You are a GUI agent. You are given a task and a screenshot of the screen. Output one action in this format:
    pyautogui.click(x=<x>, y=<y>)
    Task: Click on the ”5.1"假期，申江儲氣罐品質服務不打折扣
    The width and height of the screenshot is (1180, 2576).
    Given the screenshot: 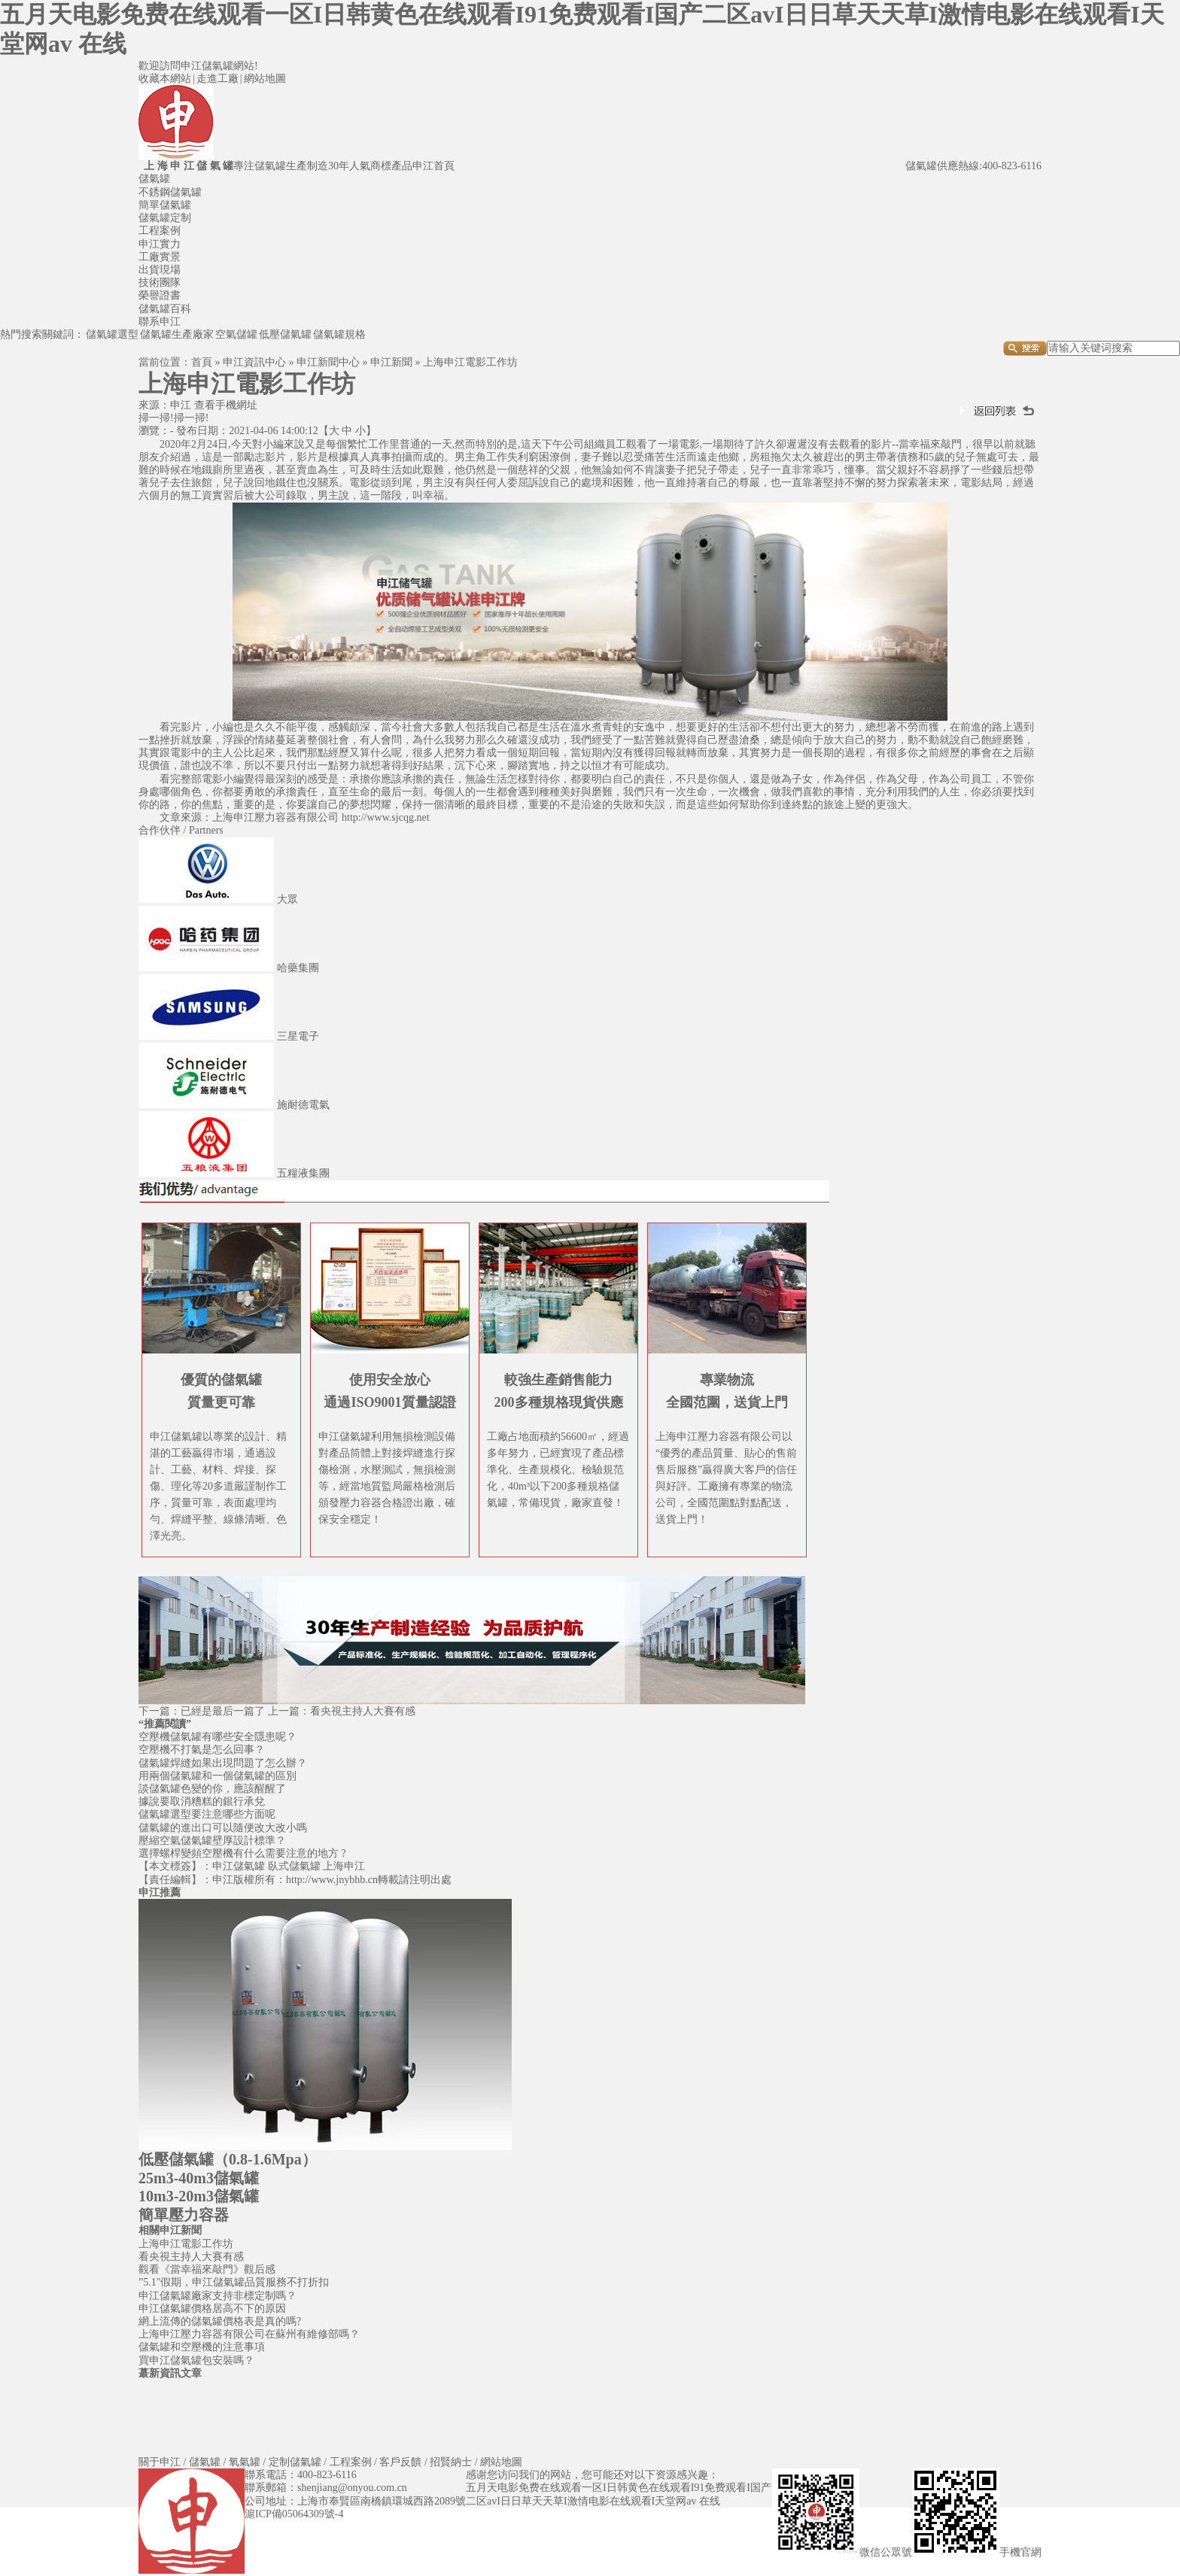 What is the action you would take?
    pyautogui.click(x=233, y=2282)
    